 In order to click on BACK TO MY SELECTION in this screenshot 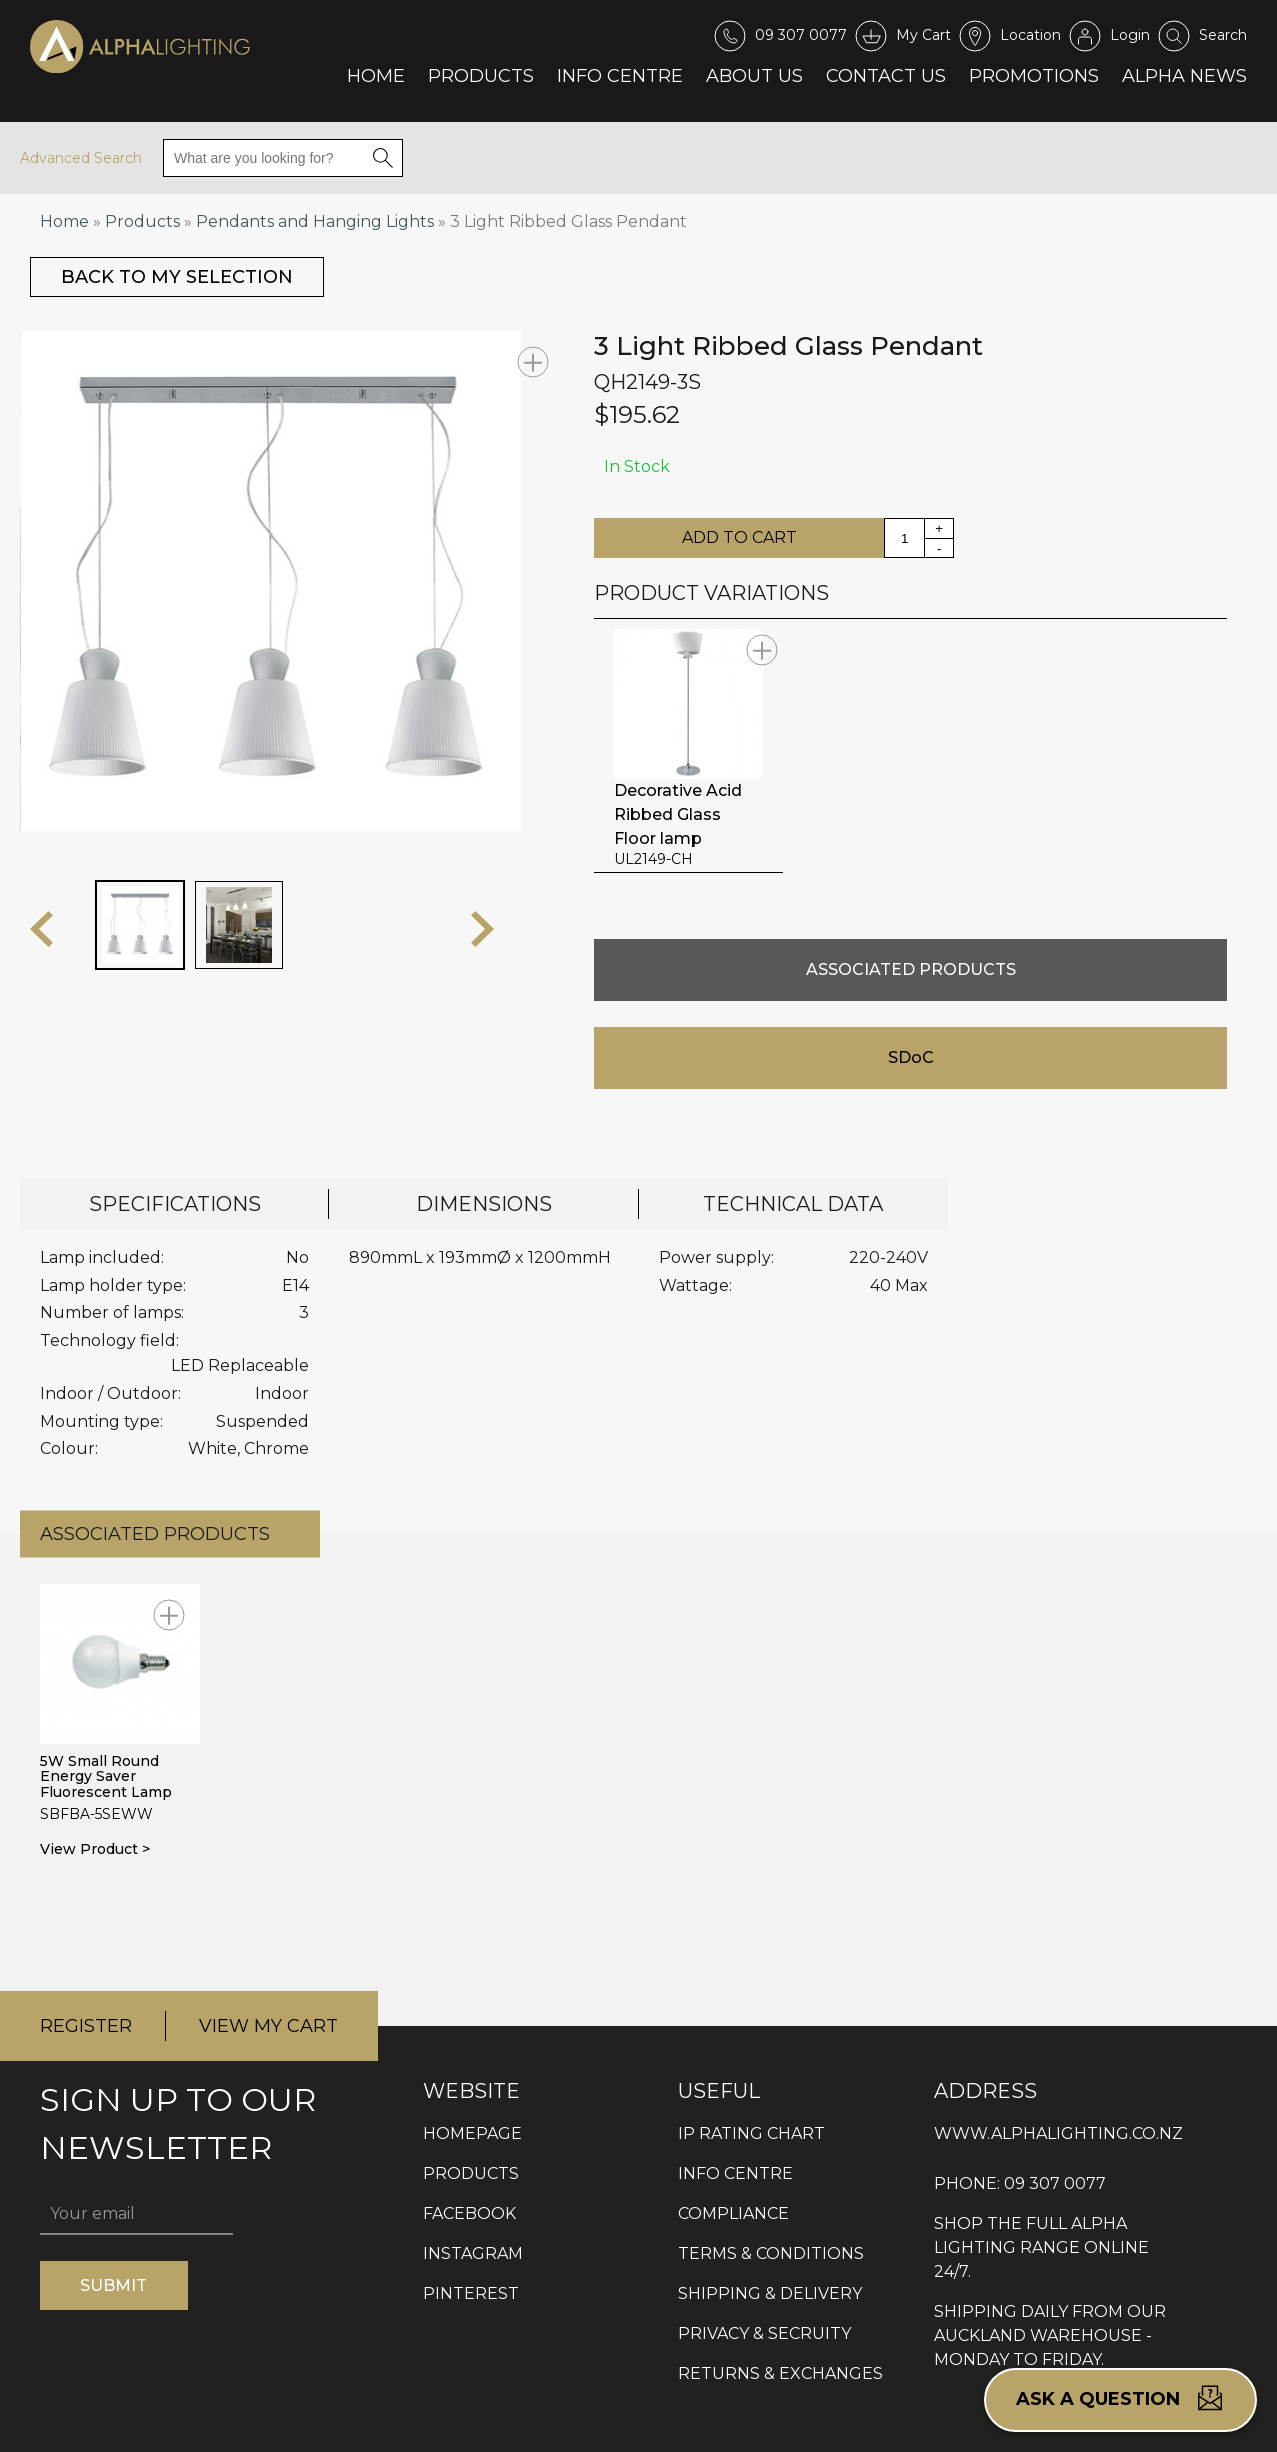, I will do `click(177, 277)`.